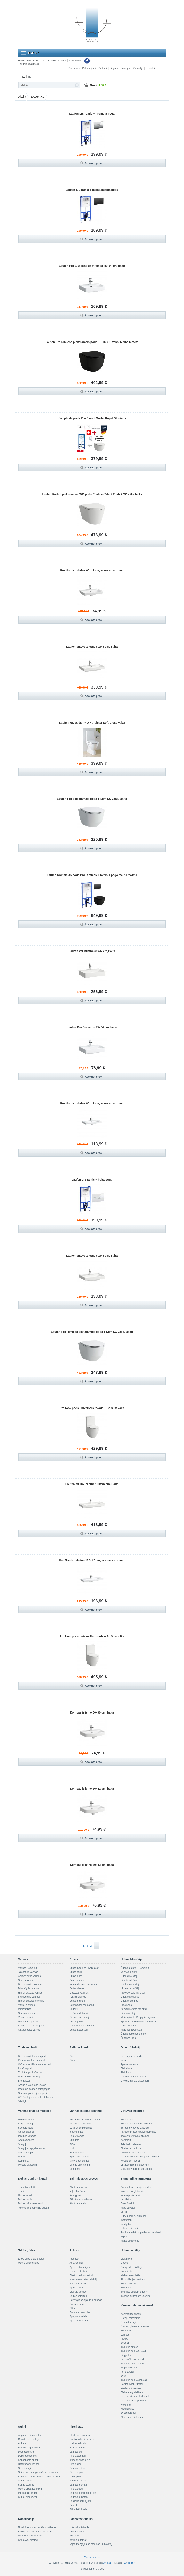 Image resolution: width=184 pixels, height=2576 pixels. What do you see at coordinates (31, 2060) in the screenshot?
I see `Piekaramie tualetes podi` at bounding box center [31, 2060].